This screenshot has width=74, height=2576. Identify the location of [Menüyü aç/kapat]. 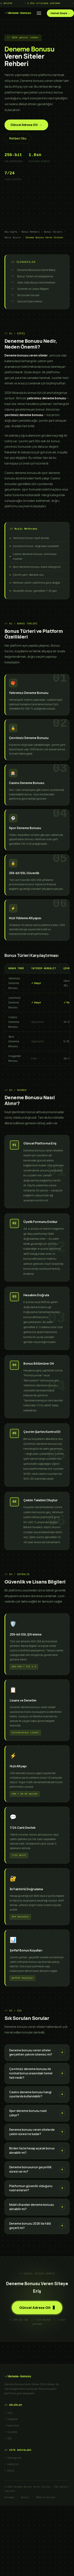
(39, 13).